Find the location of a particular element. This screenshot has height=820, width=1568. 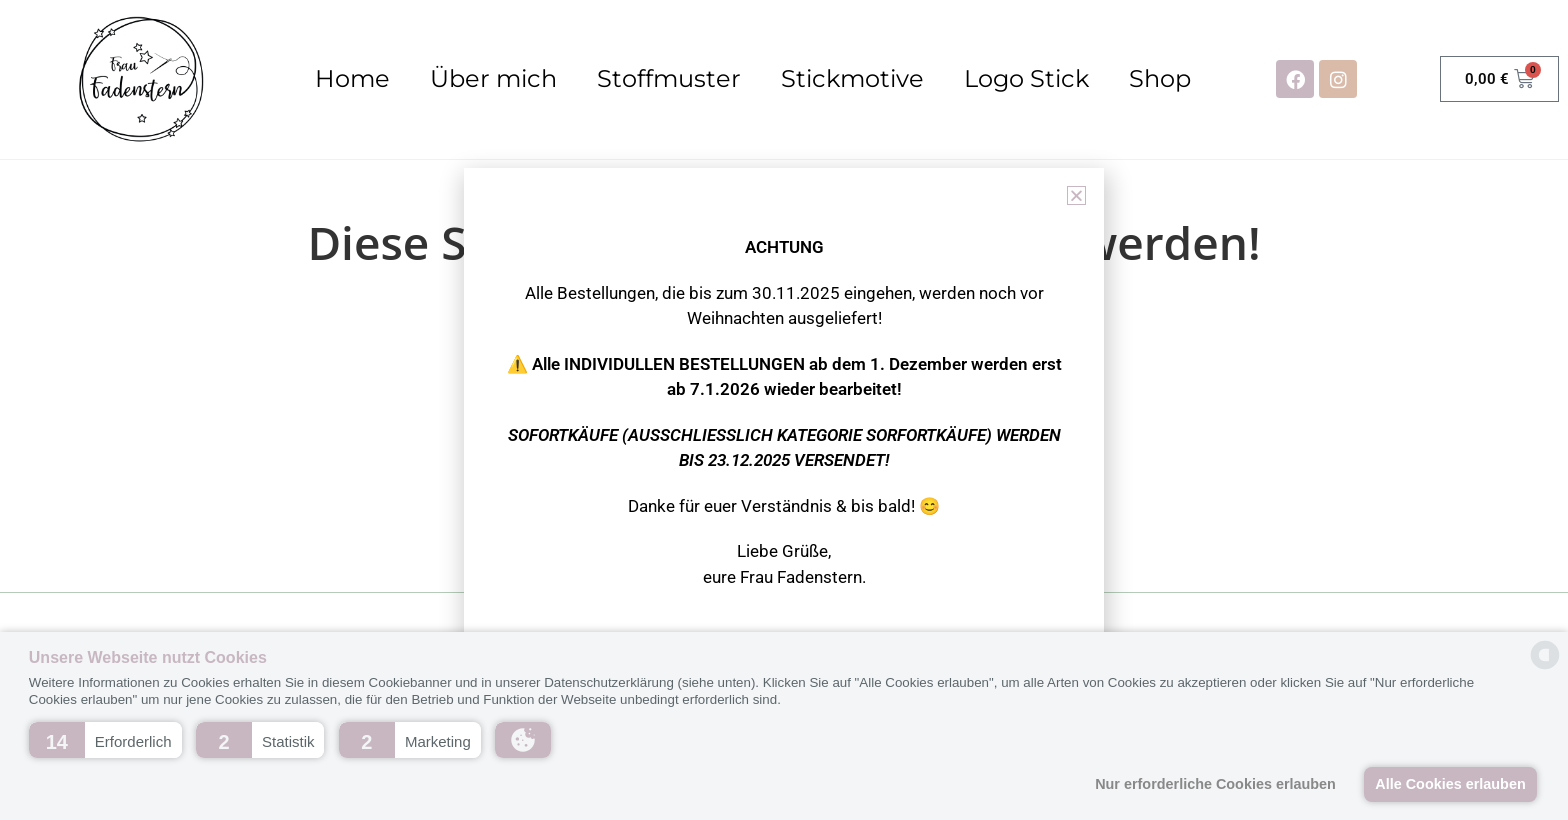

Nur erforderliche Cookies erlauben [button] is located at coordinates (1215, 784).